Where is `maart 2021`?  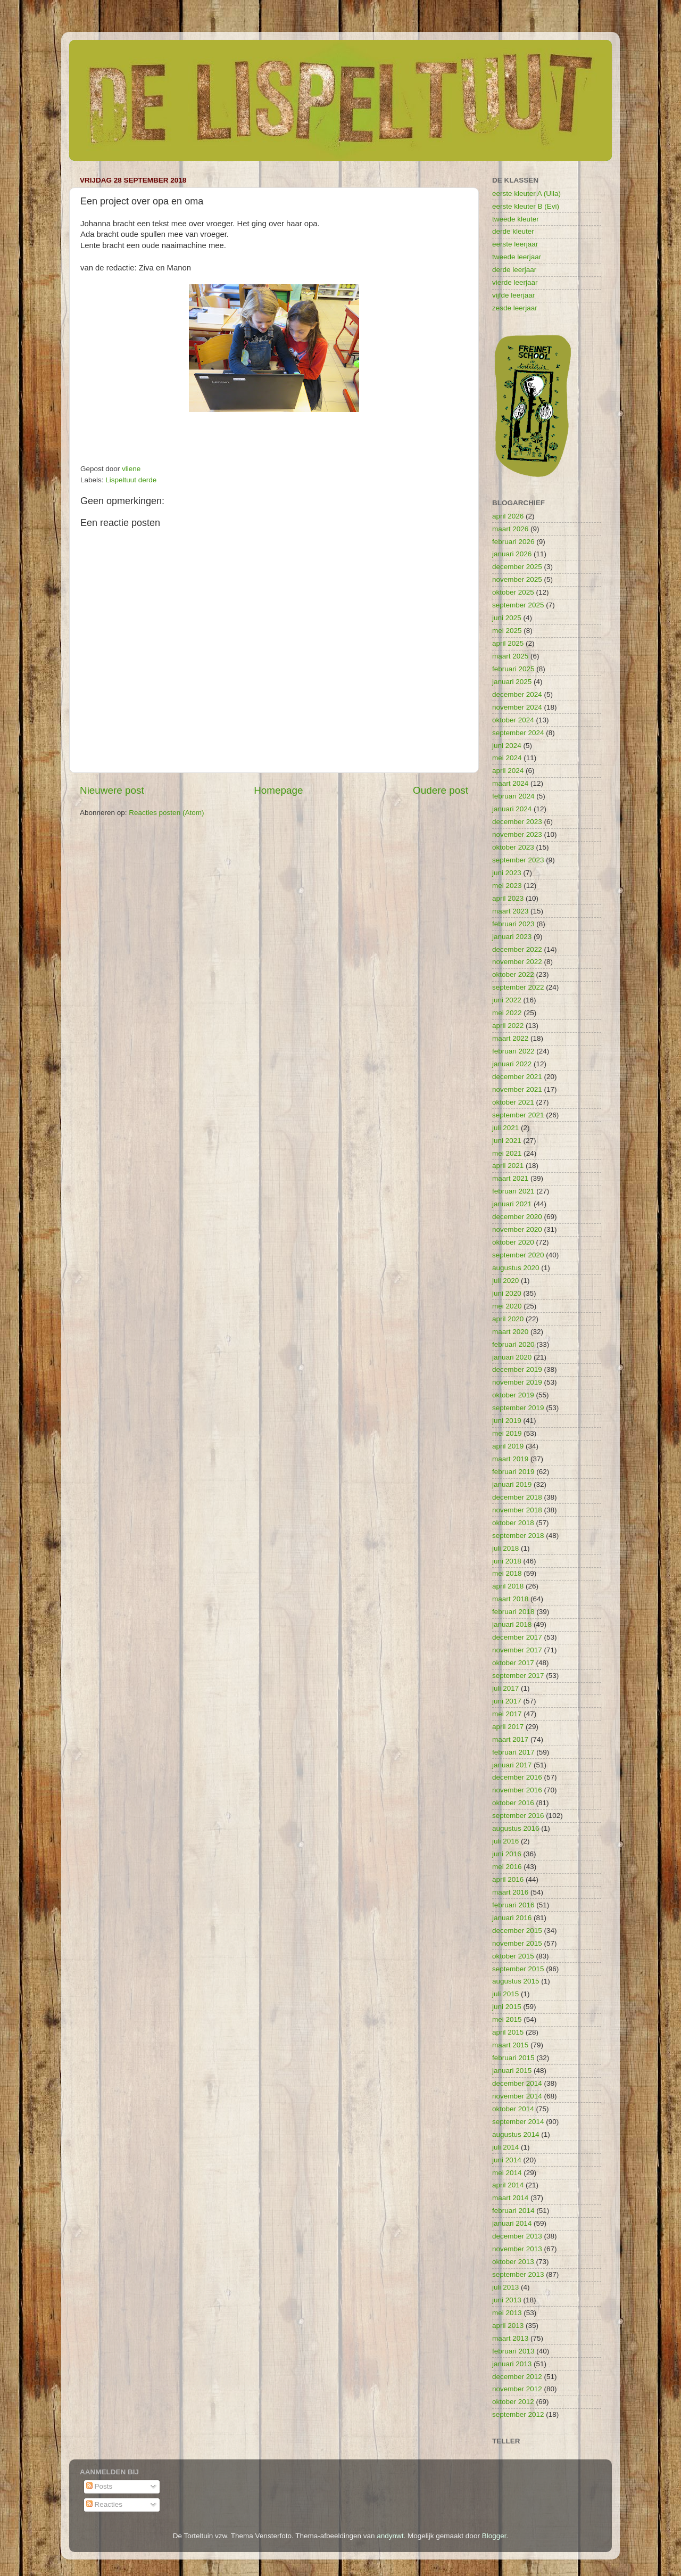
maart 2021 is located at coordinates (510, 1178).